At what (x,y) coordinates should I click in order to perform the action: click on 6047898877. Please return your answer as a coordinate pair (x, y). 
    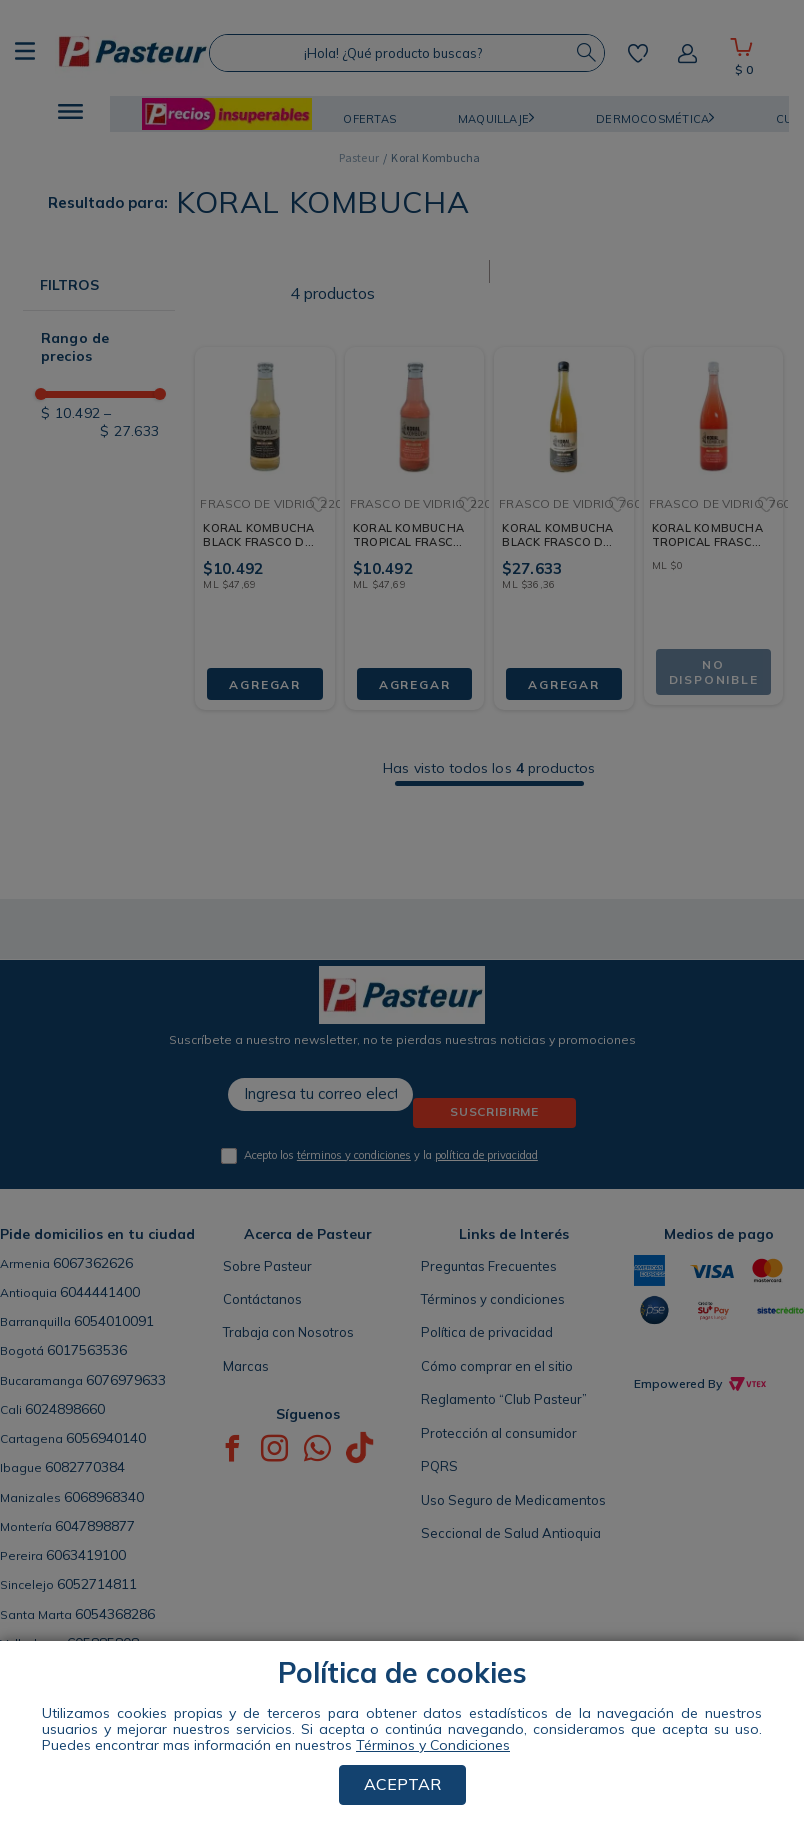
    Looking at the image, I should click on (95, 1526).